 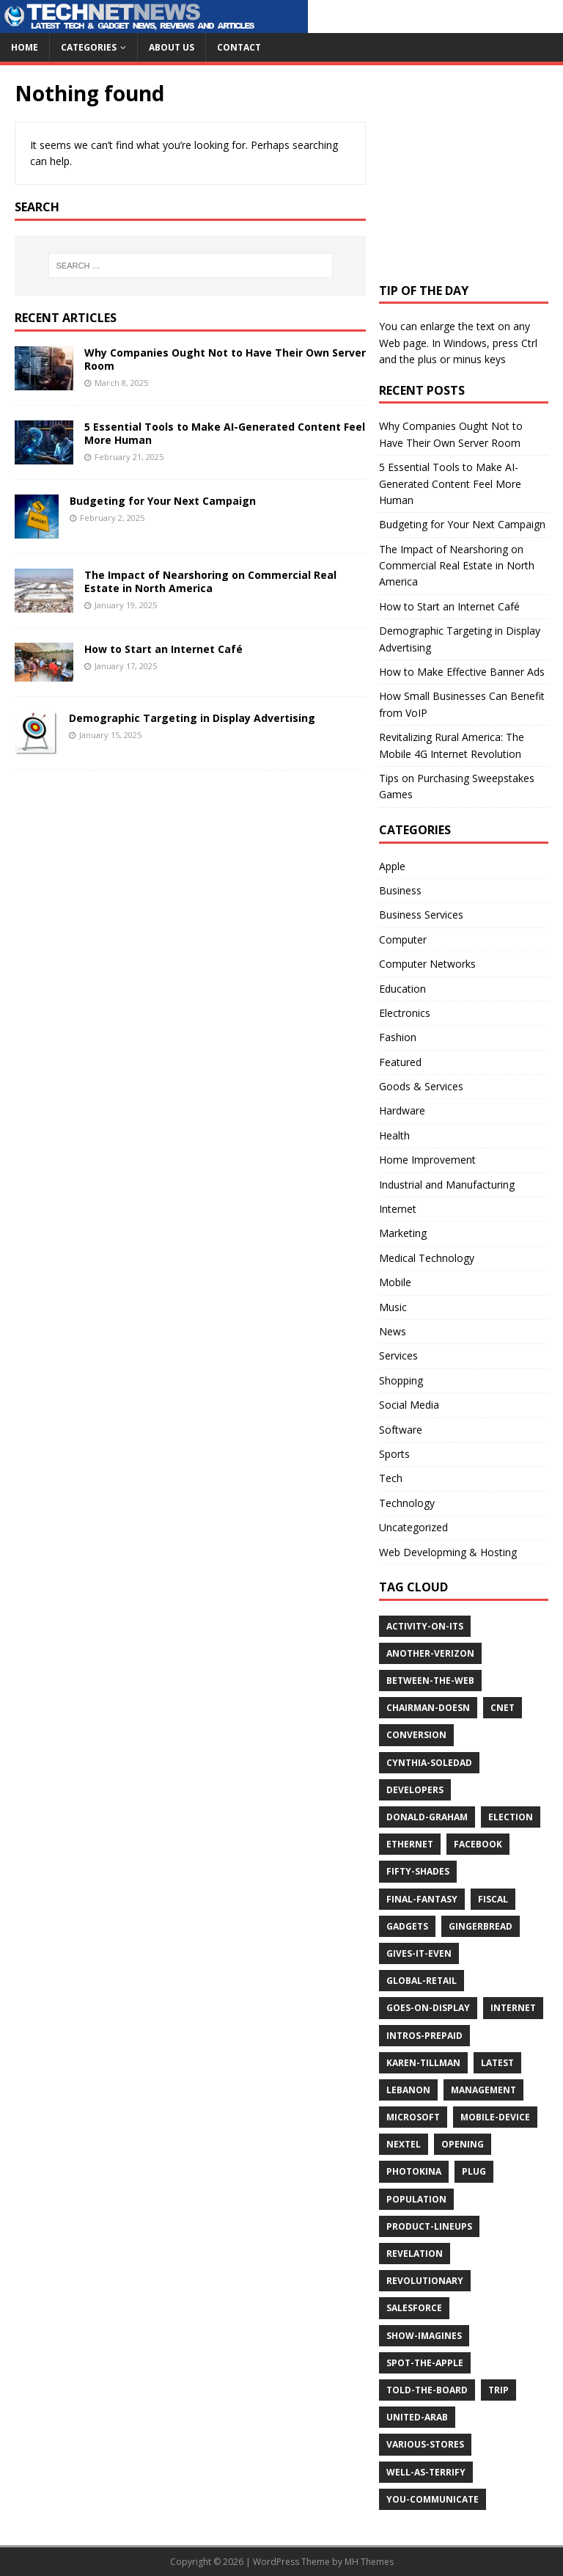 I want to click on spot-the-apple, so click(x=424, y=2363).